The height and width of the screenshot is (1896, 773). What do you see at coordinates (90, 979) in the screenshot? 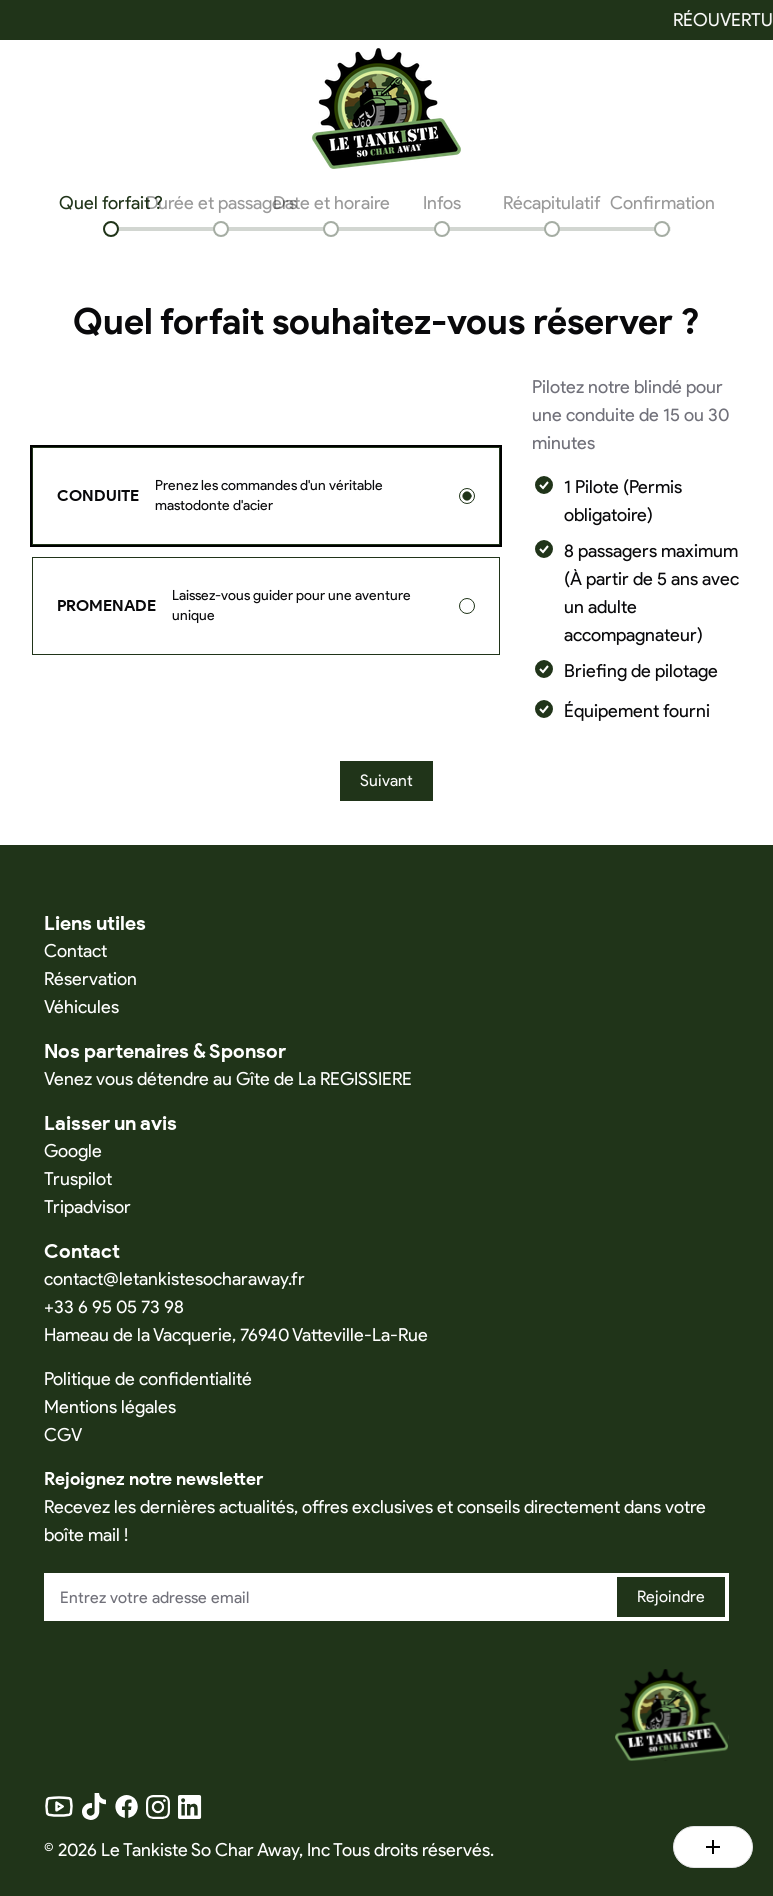
I see `Réservation` at bounding box center [90, 979].